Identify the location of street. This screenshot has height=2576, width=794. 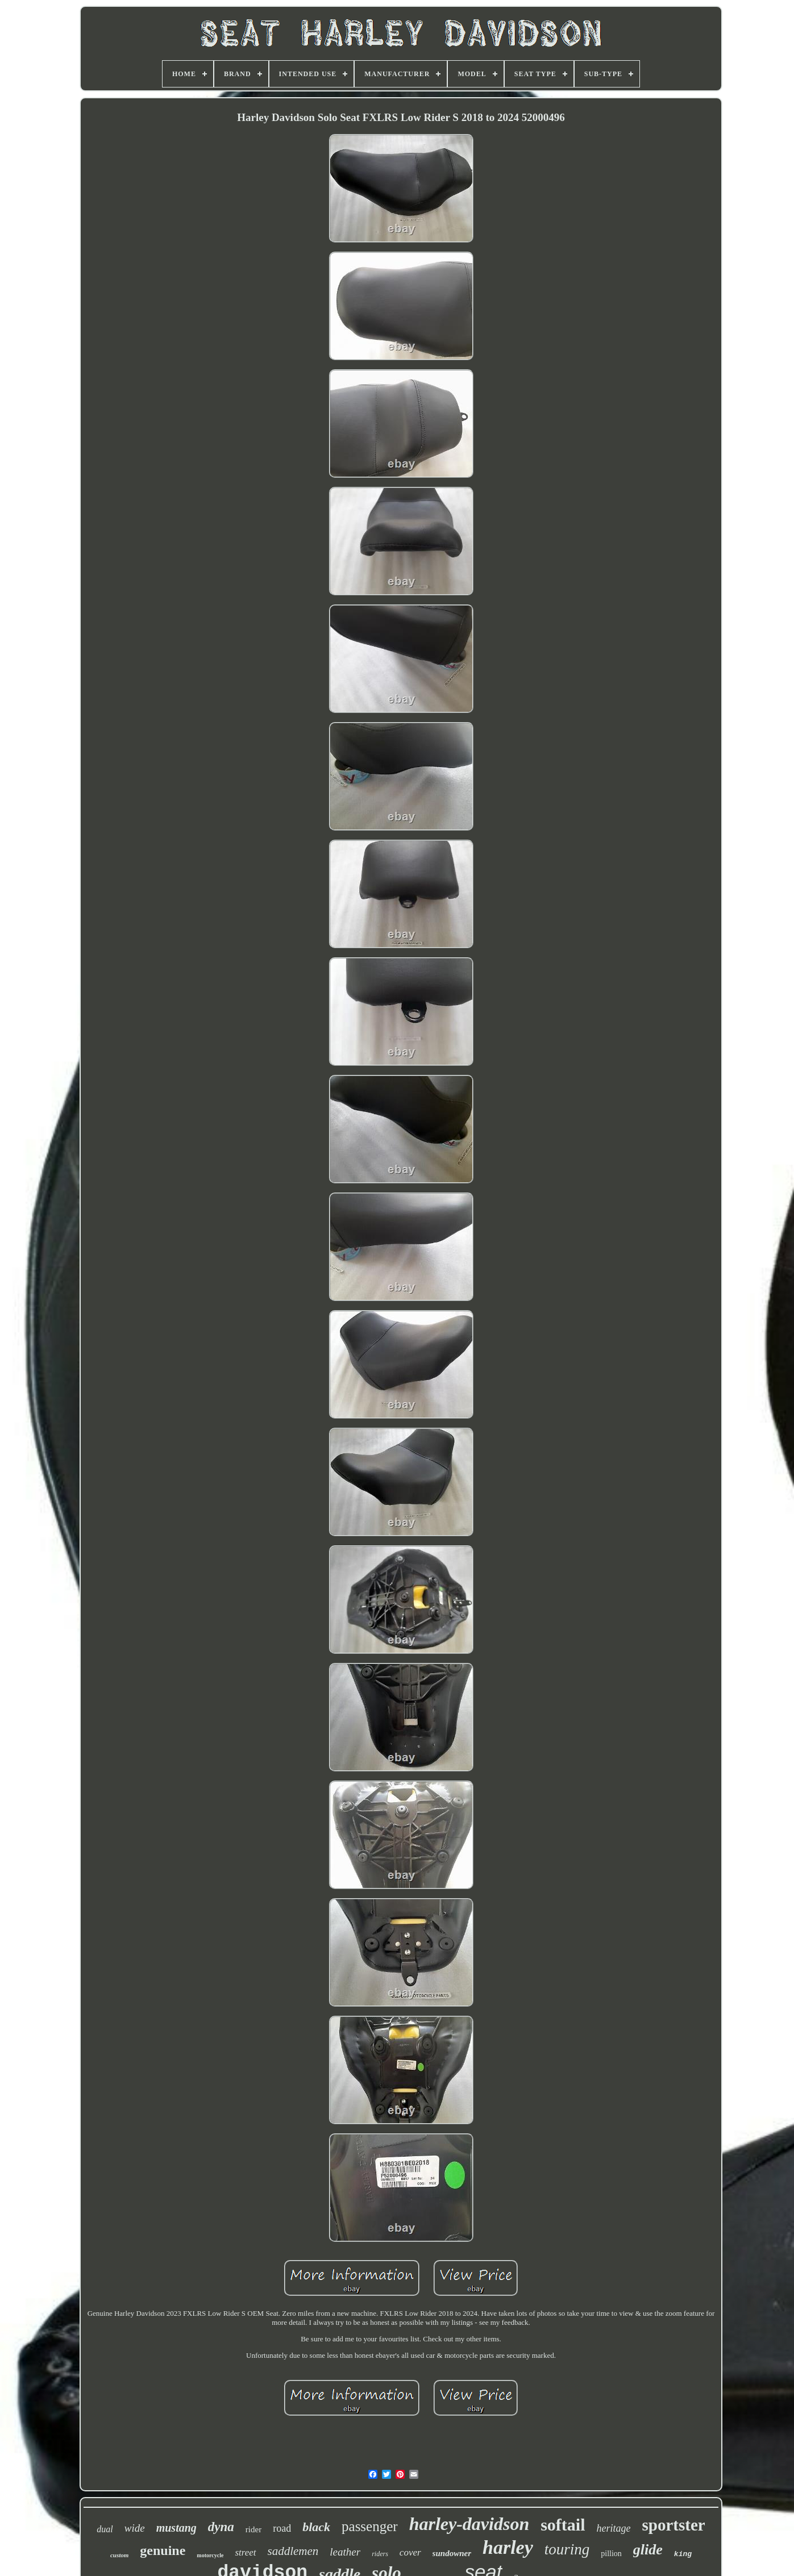
(245, 2552).